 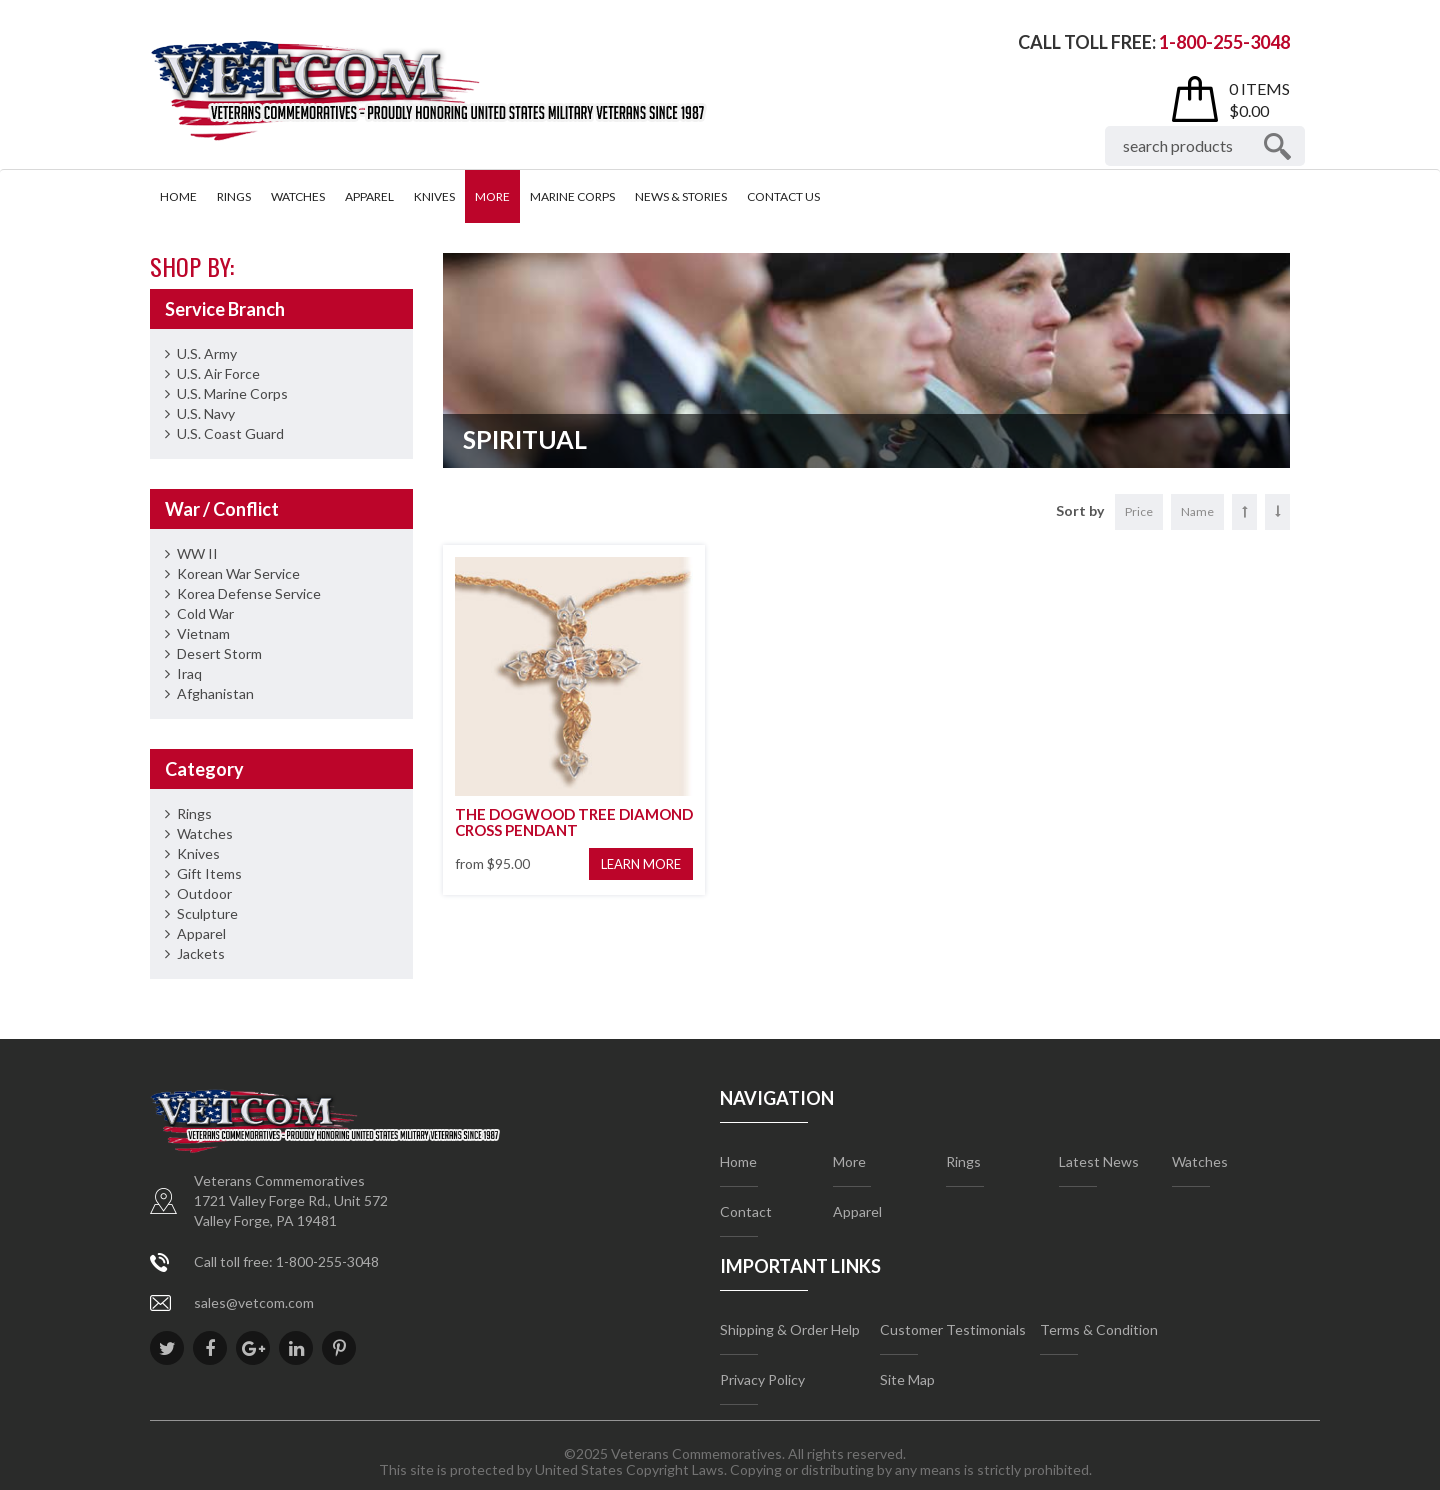 I want to click on THE DOGWOOD TREE DIAMOND CROSS PENDANT, so click(x=574, y=822).